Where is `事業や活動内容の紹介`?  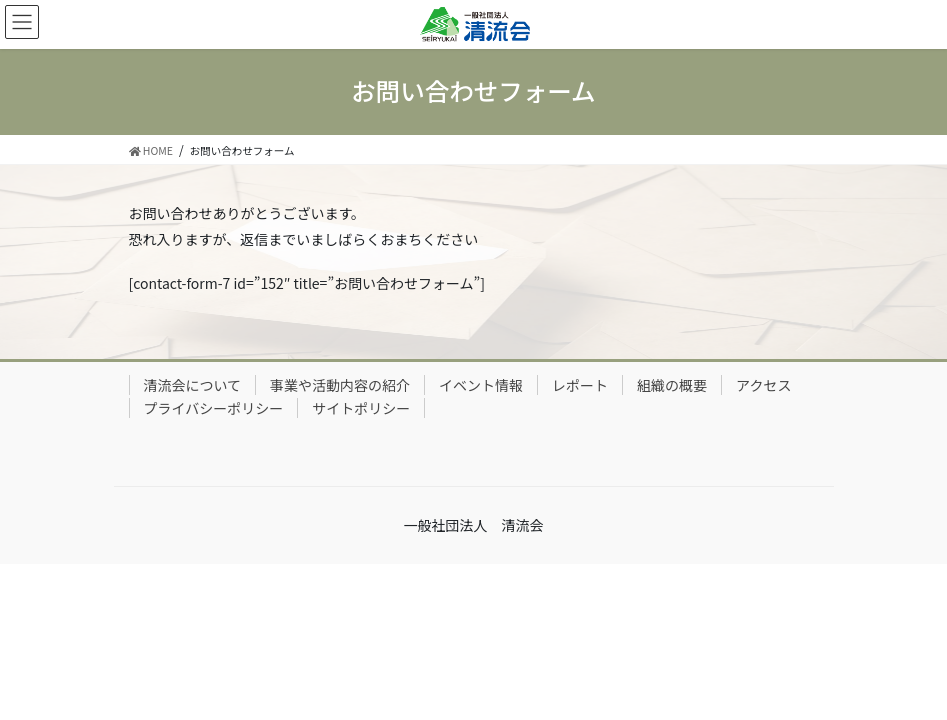 事業や活動内容の紹介 is located at coordinates (340, 385).